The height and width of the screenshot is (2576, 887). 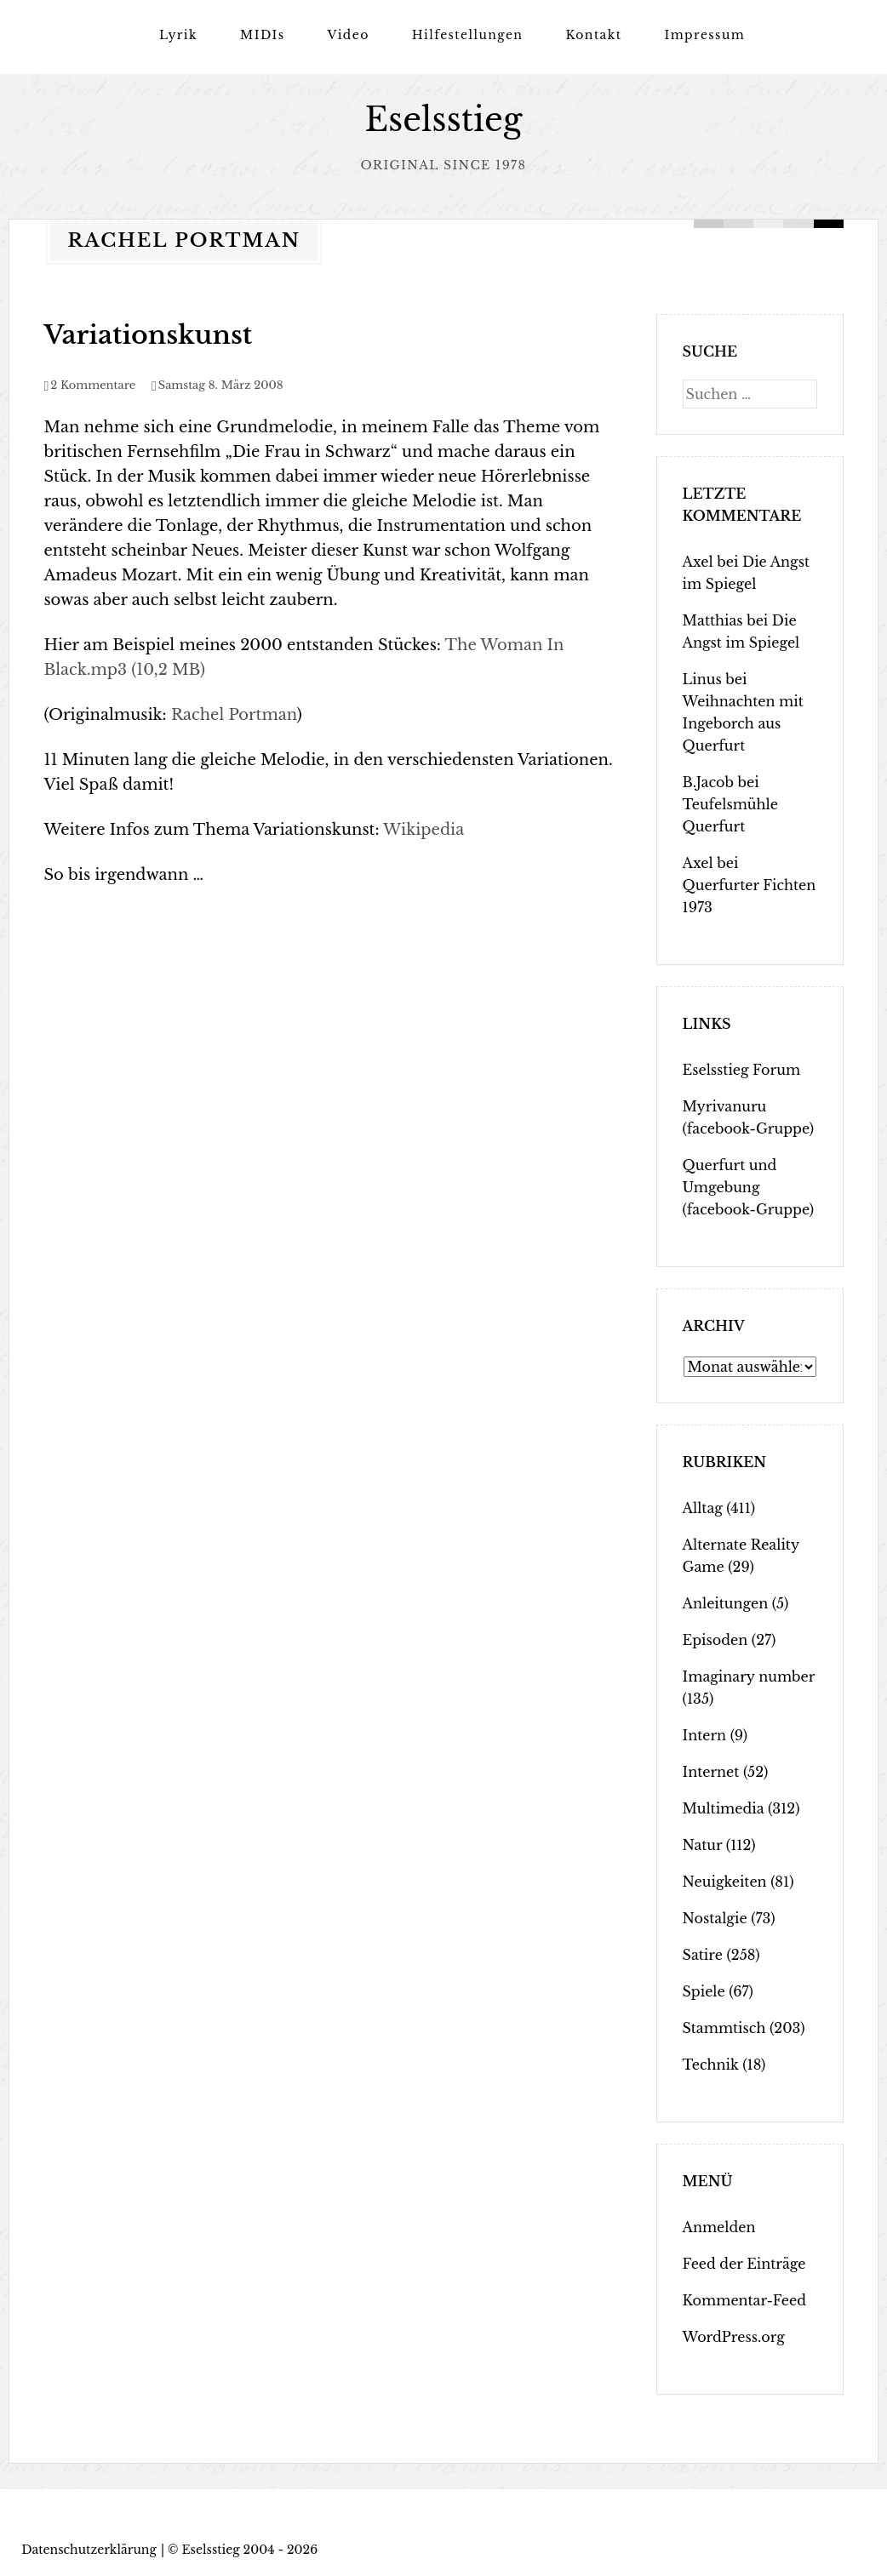 I want to click on Stammtisch, so click(x=724, y=2027).